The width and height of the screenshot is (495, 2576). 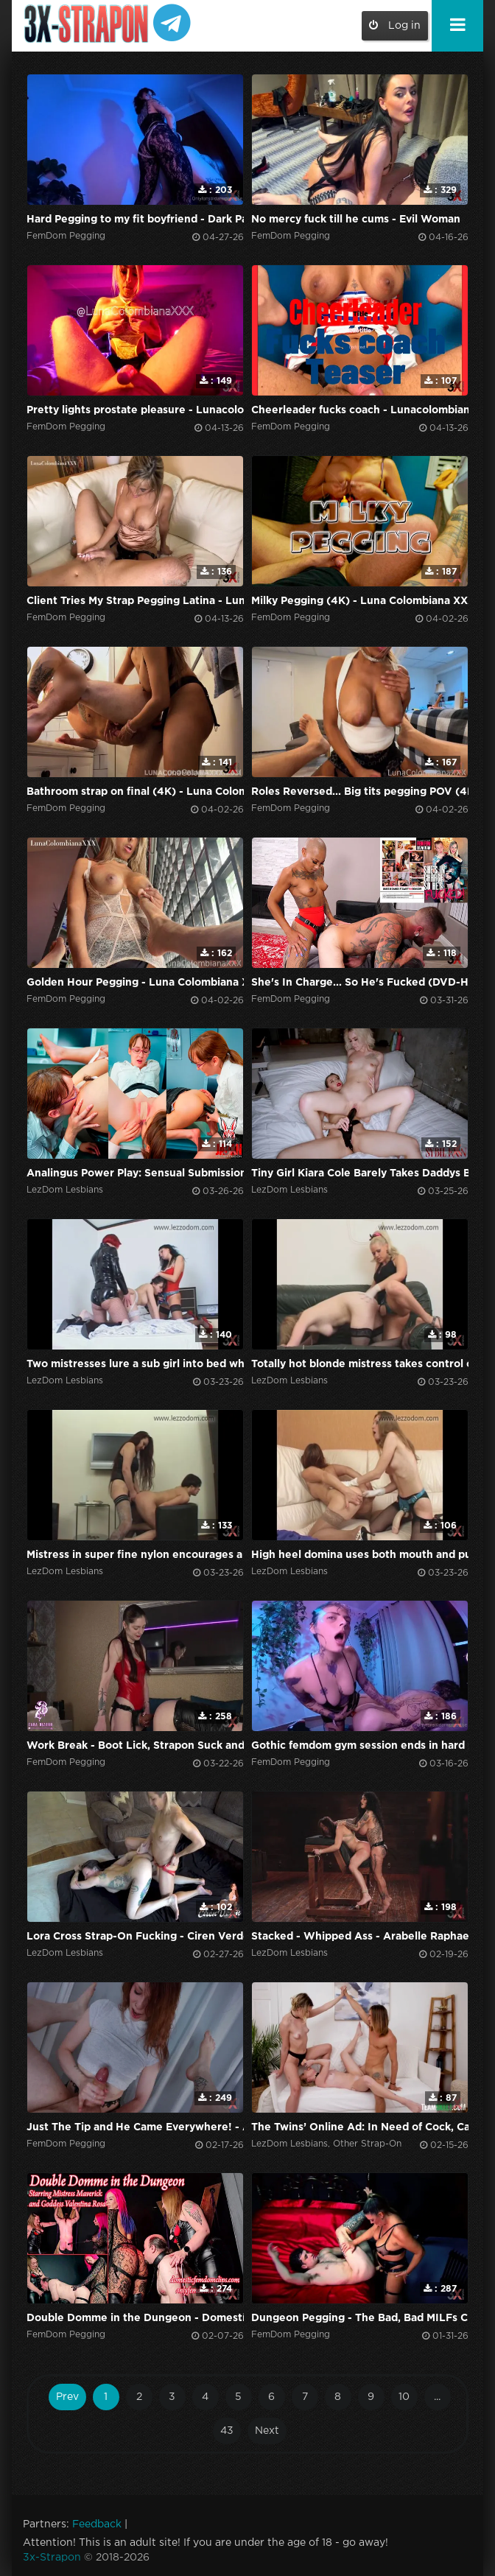 What do you see at coordinates (367, 2144) in the screenshot?
I see `Other Strap-On` at bounding box center [367, 2144].